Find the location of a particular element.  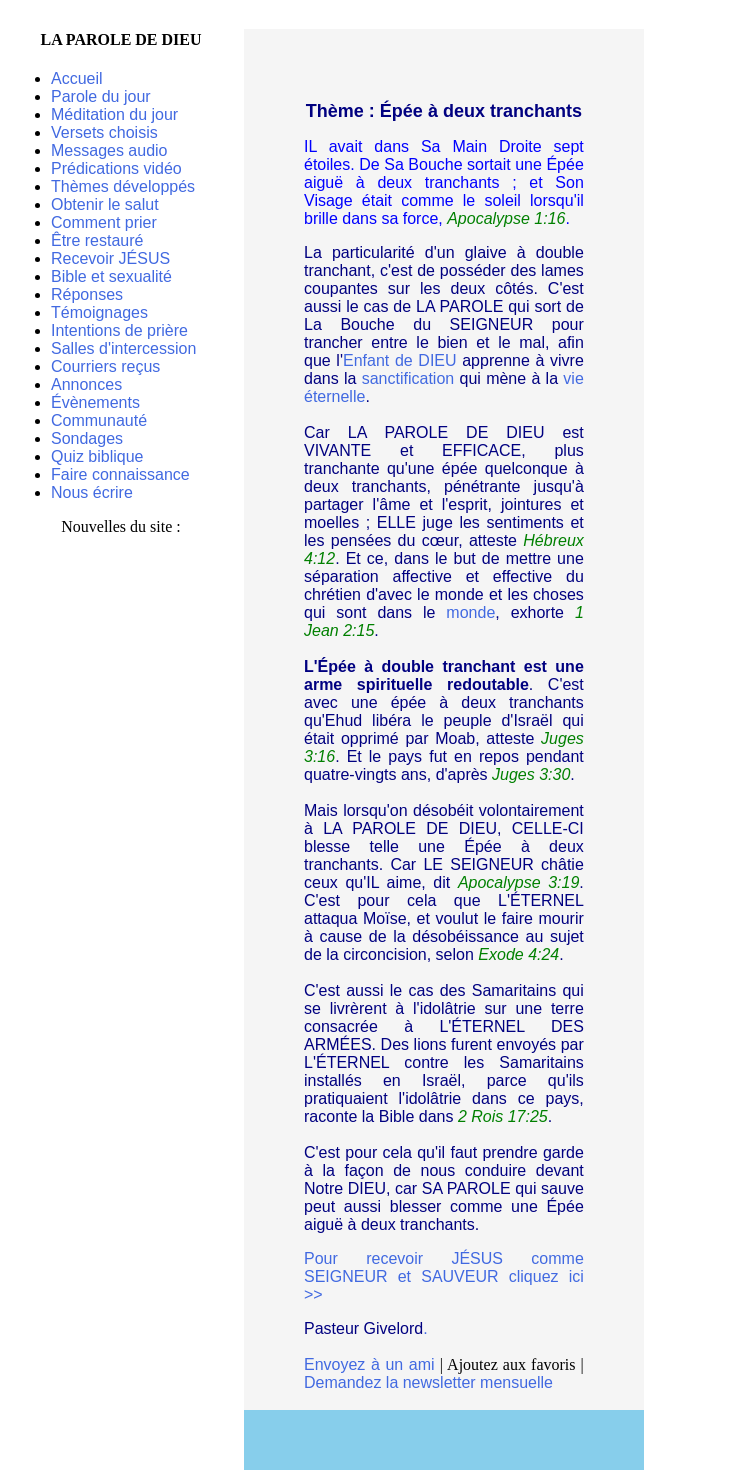

Sondages is located at coordinates (87, 438).